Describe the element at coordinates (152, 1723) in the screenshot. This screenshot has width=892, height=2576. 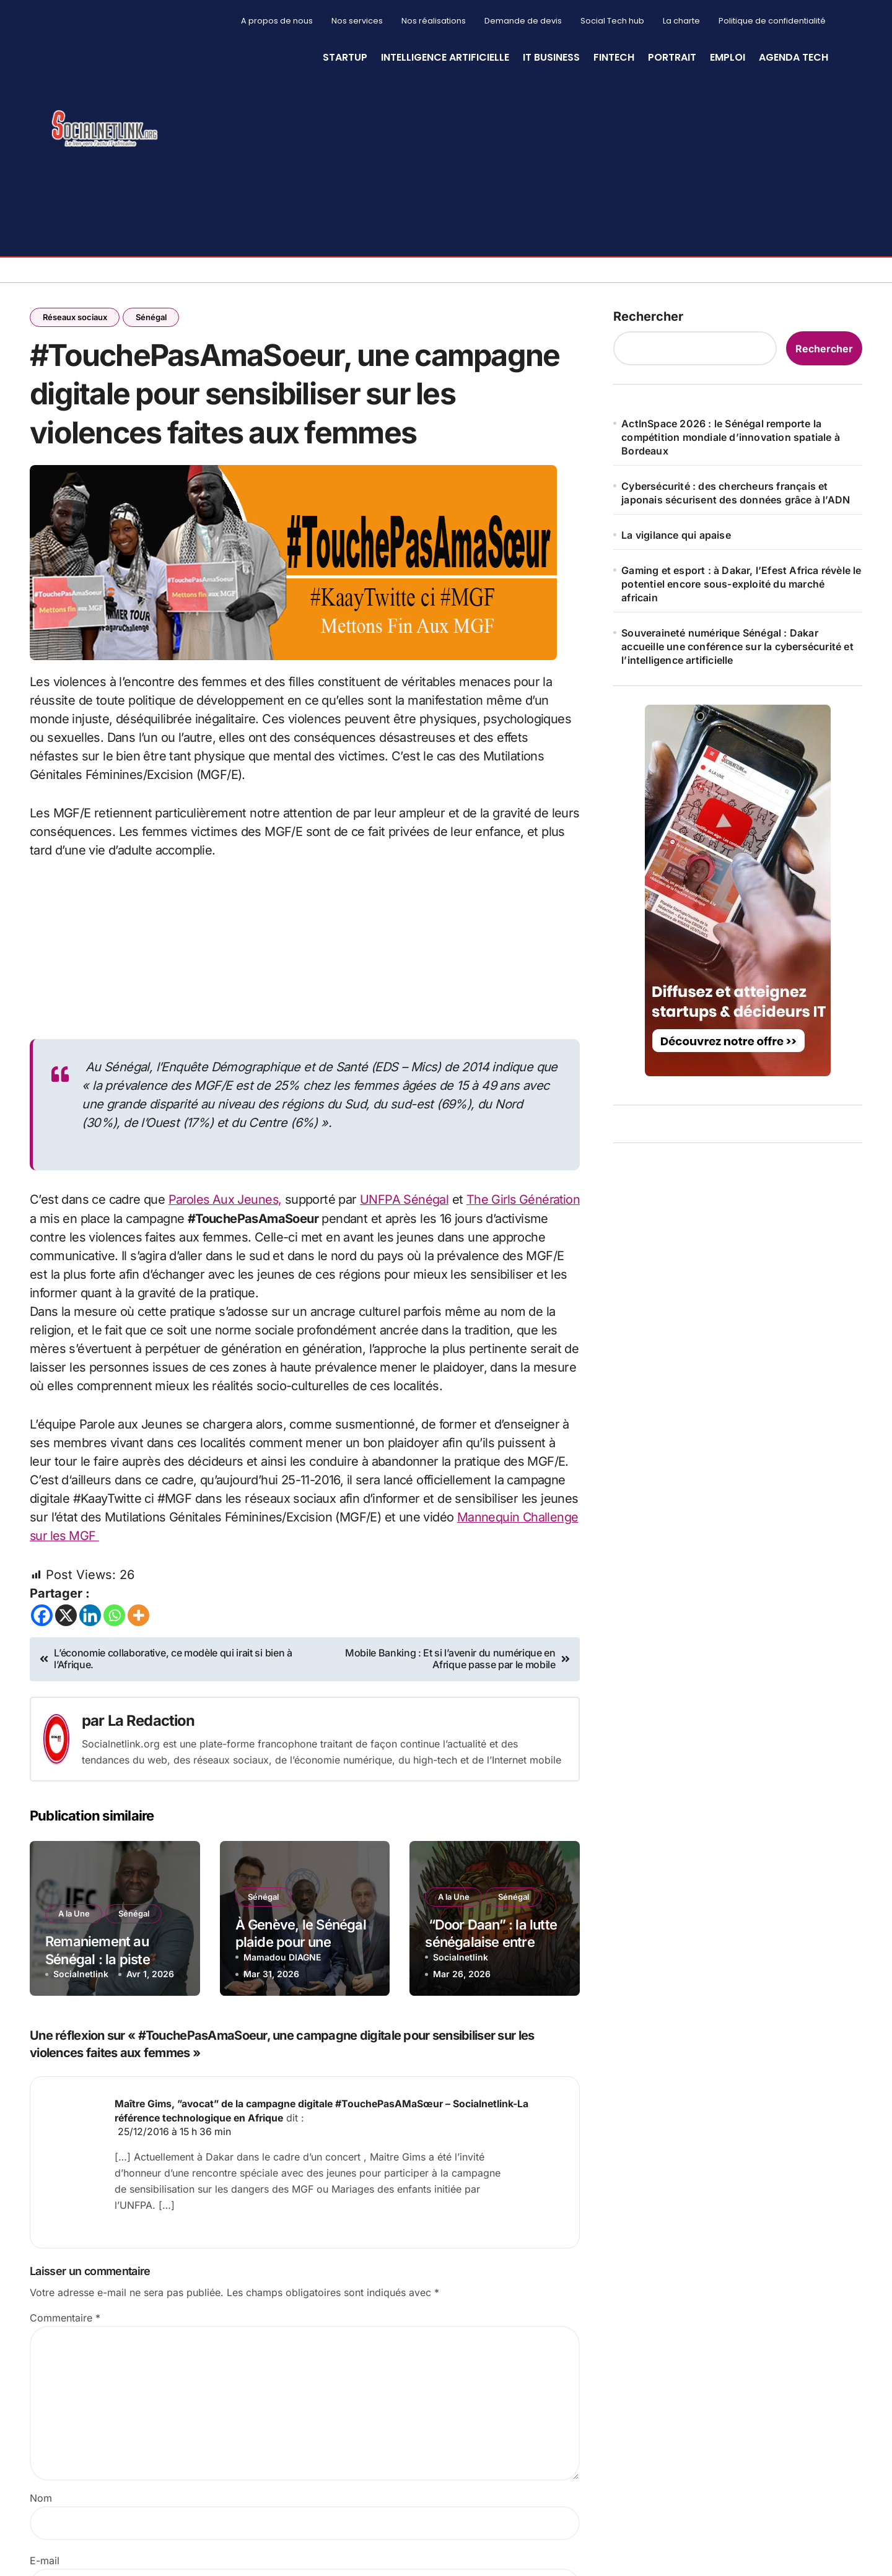
I see `La Redaction` at that location.